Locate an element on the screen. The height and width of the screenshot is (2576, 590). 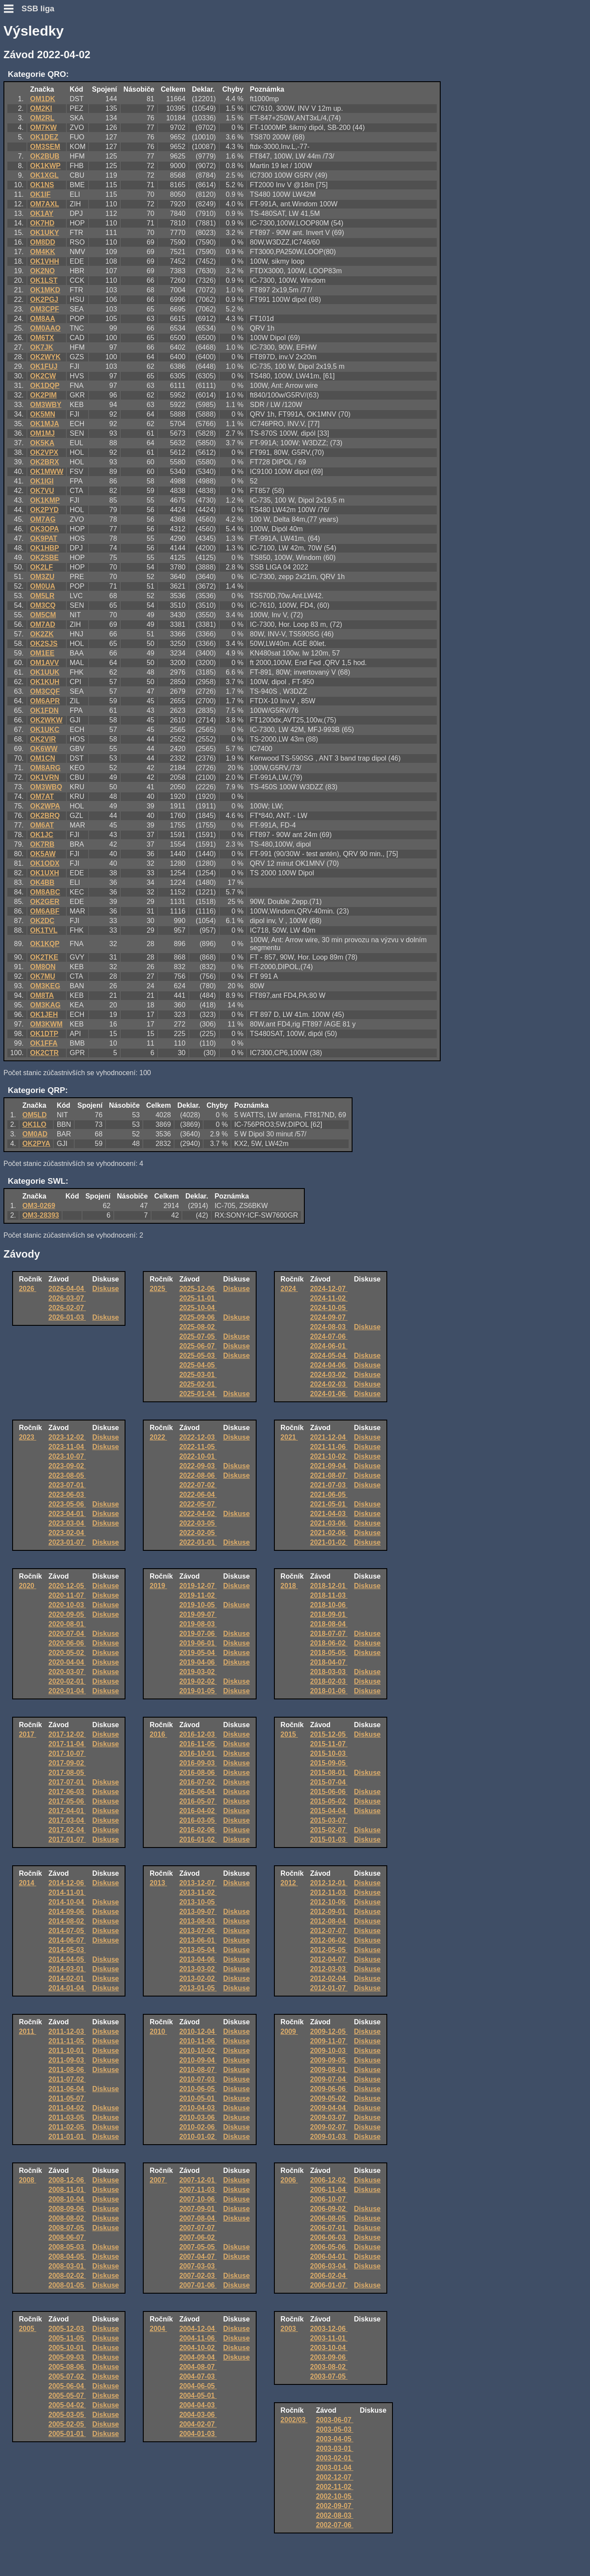
2012-08-04 is located at coordinates (328, 1921).